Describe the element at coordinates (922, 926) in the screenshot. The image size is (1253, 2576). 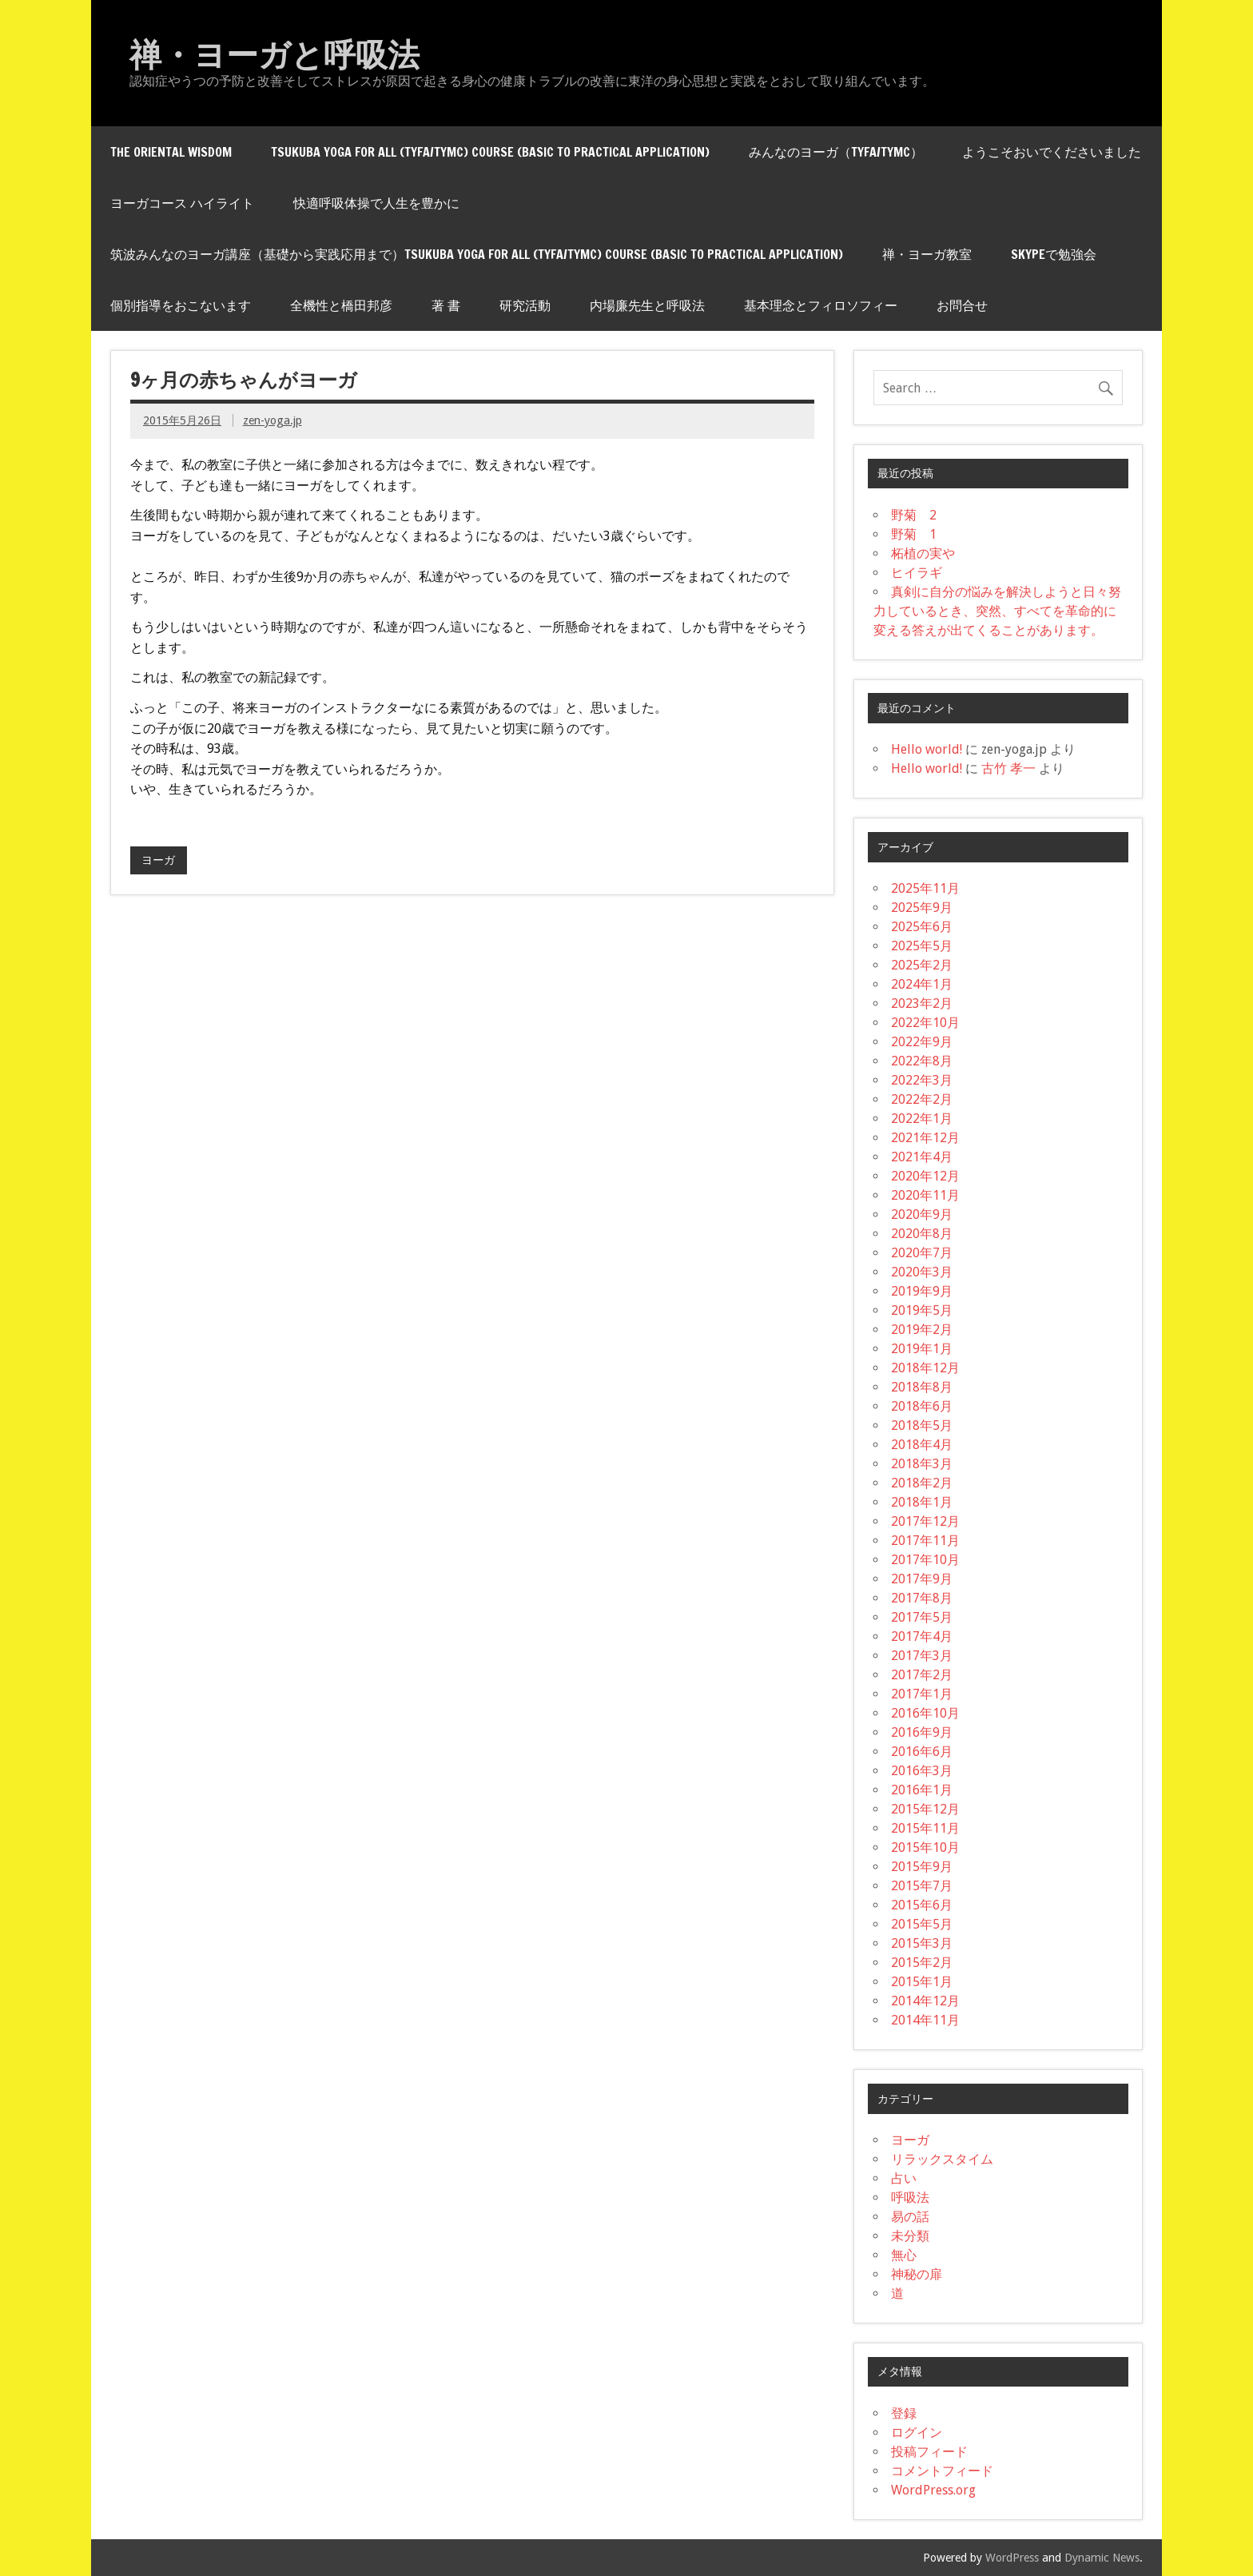
I see `2025年6月` at that location.